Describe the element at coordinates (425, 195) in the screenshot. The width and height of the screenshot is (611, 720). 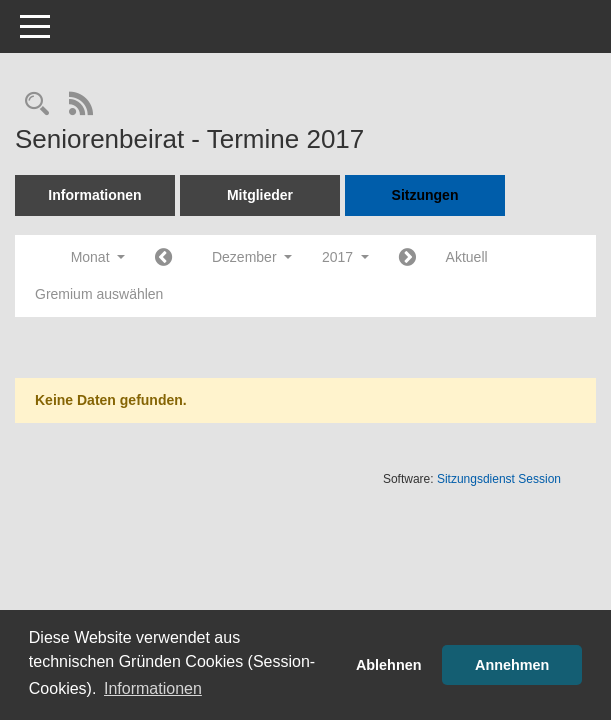
I see `Sitzungen` at that location.